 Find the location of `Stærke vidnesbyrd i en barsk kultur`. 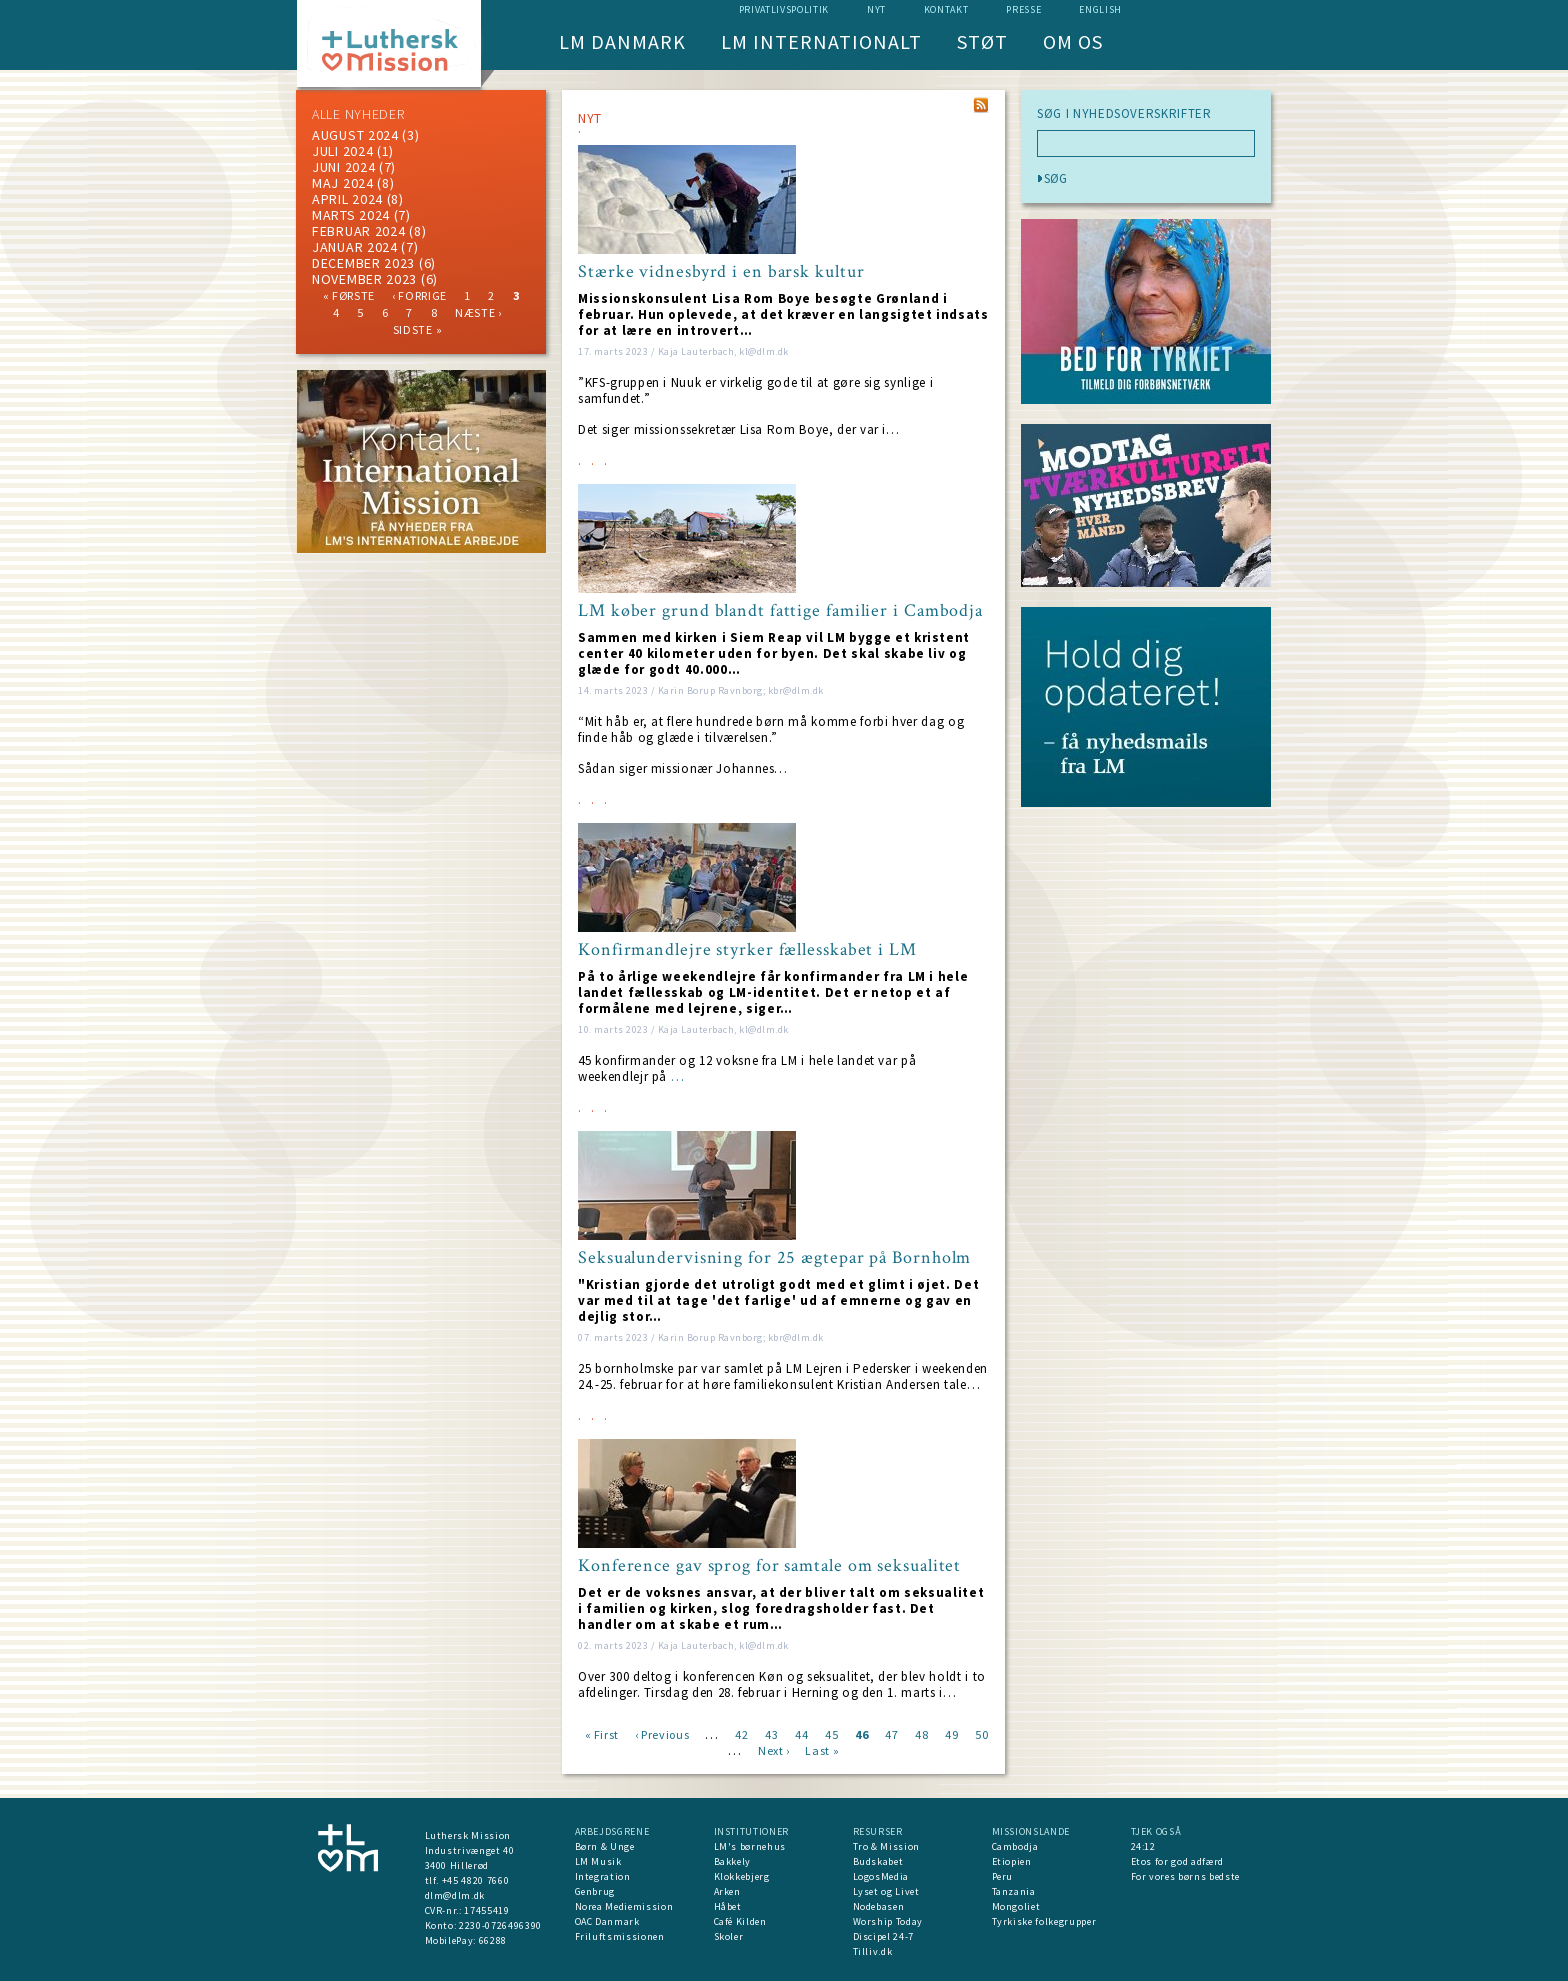

Stærke vidnesbyrd i en barsk kultur is located at coordinates (721, 272).